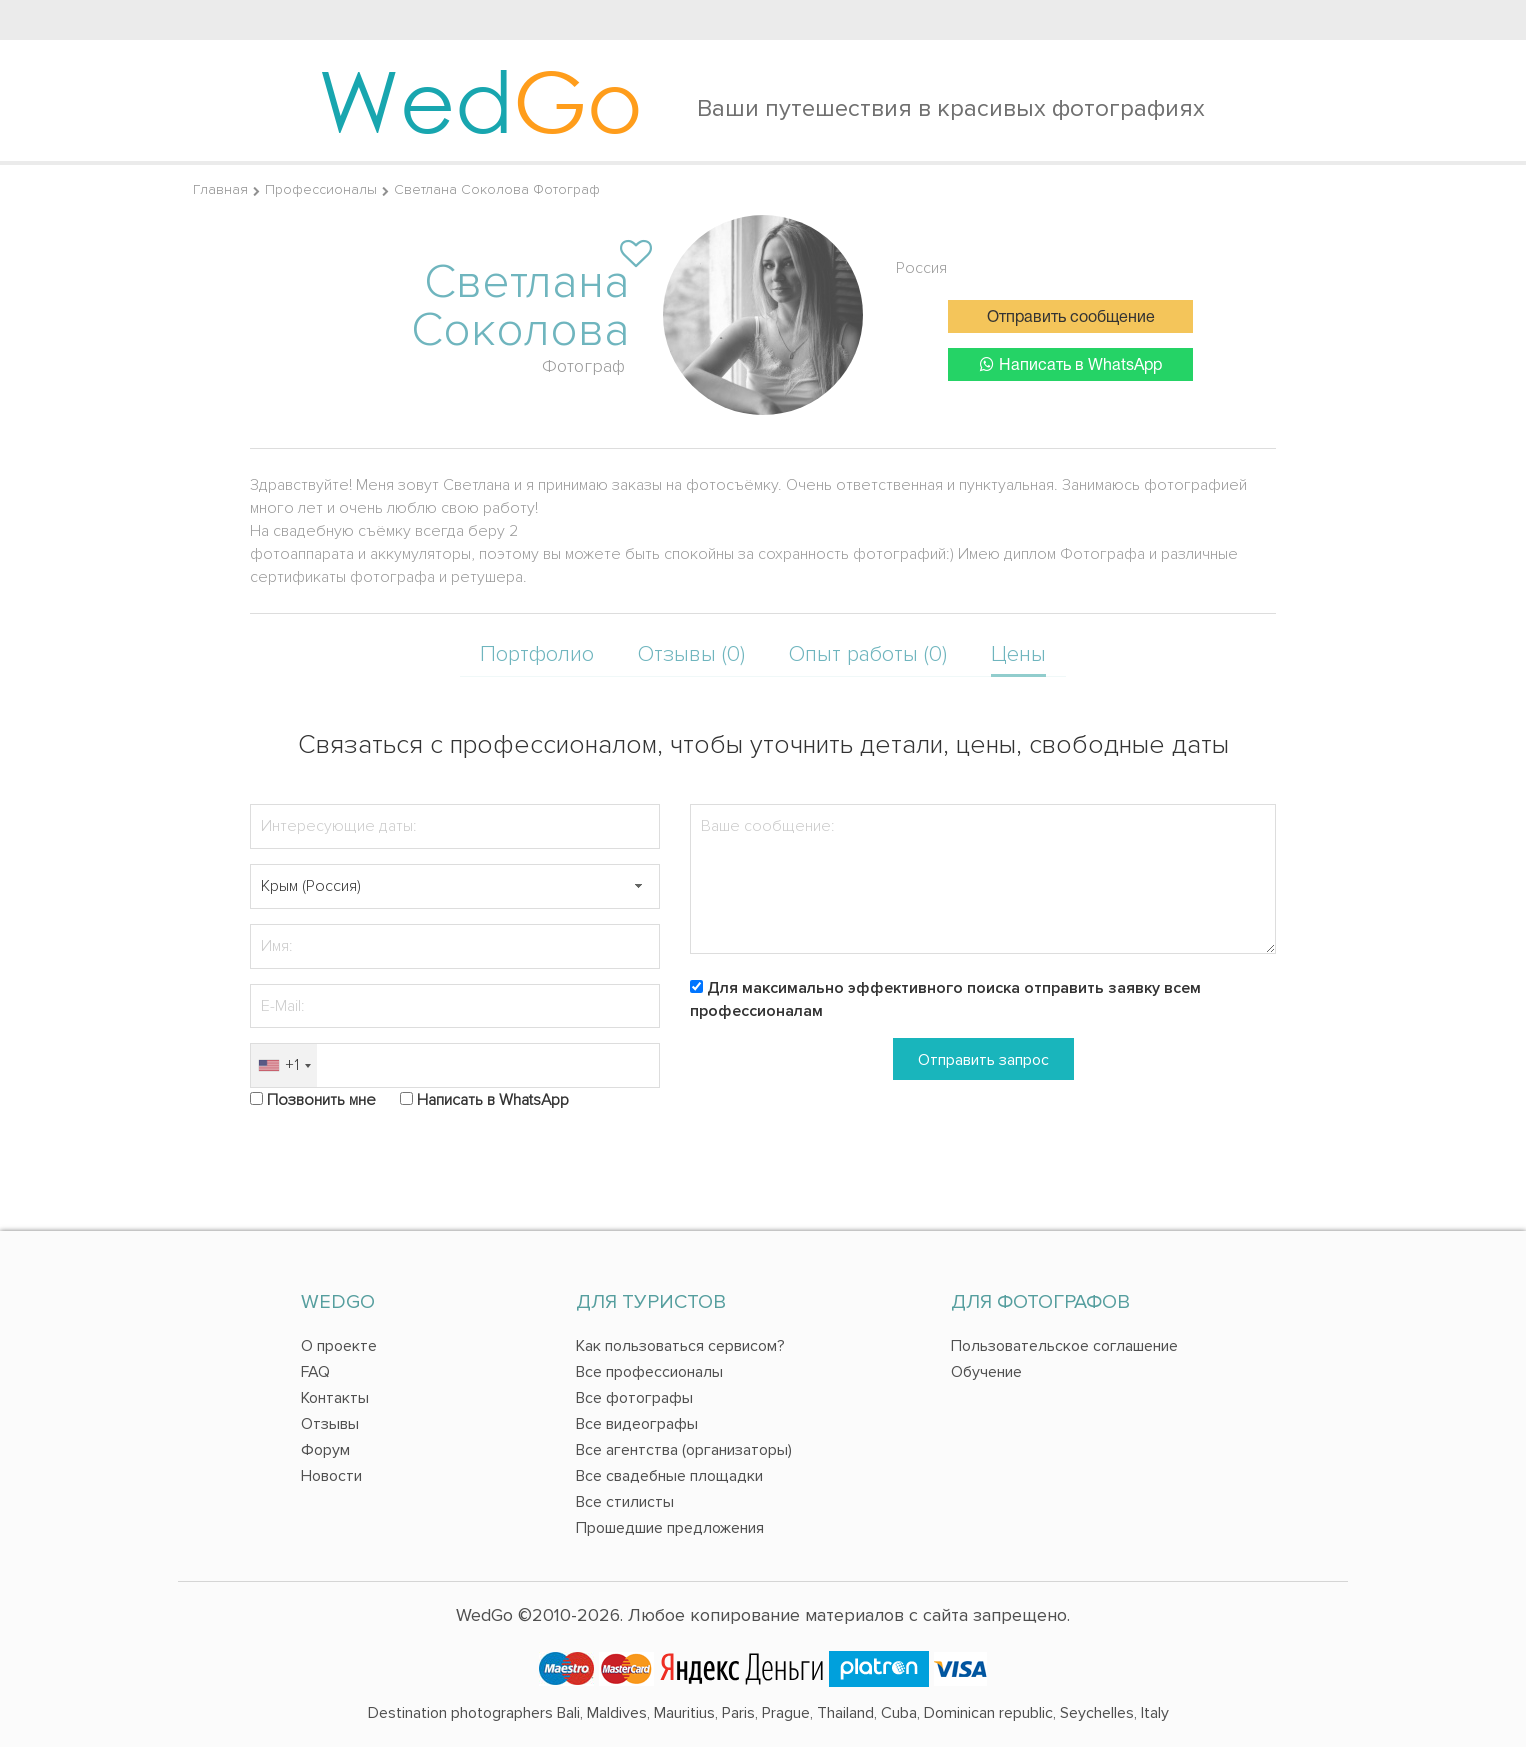 The image size is (1526, 1747). Describe the element at coordinates (634, 1398) in the screenshot. I see `Все фотографы` at that location.